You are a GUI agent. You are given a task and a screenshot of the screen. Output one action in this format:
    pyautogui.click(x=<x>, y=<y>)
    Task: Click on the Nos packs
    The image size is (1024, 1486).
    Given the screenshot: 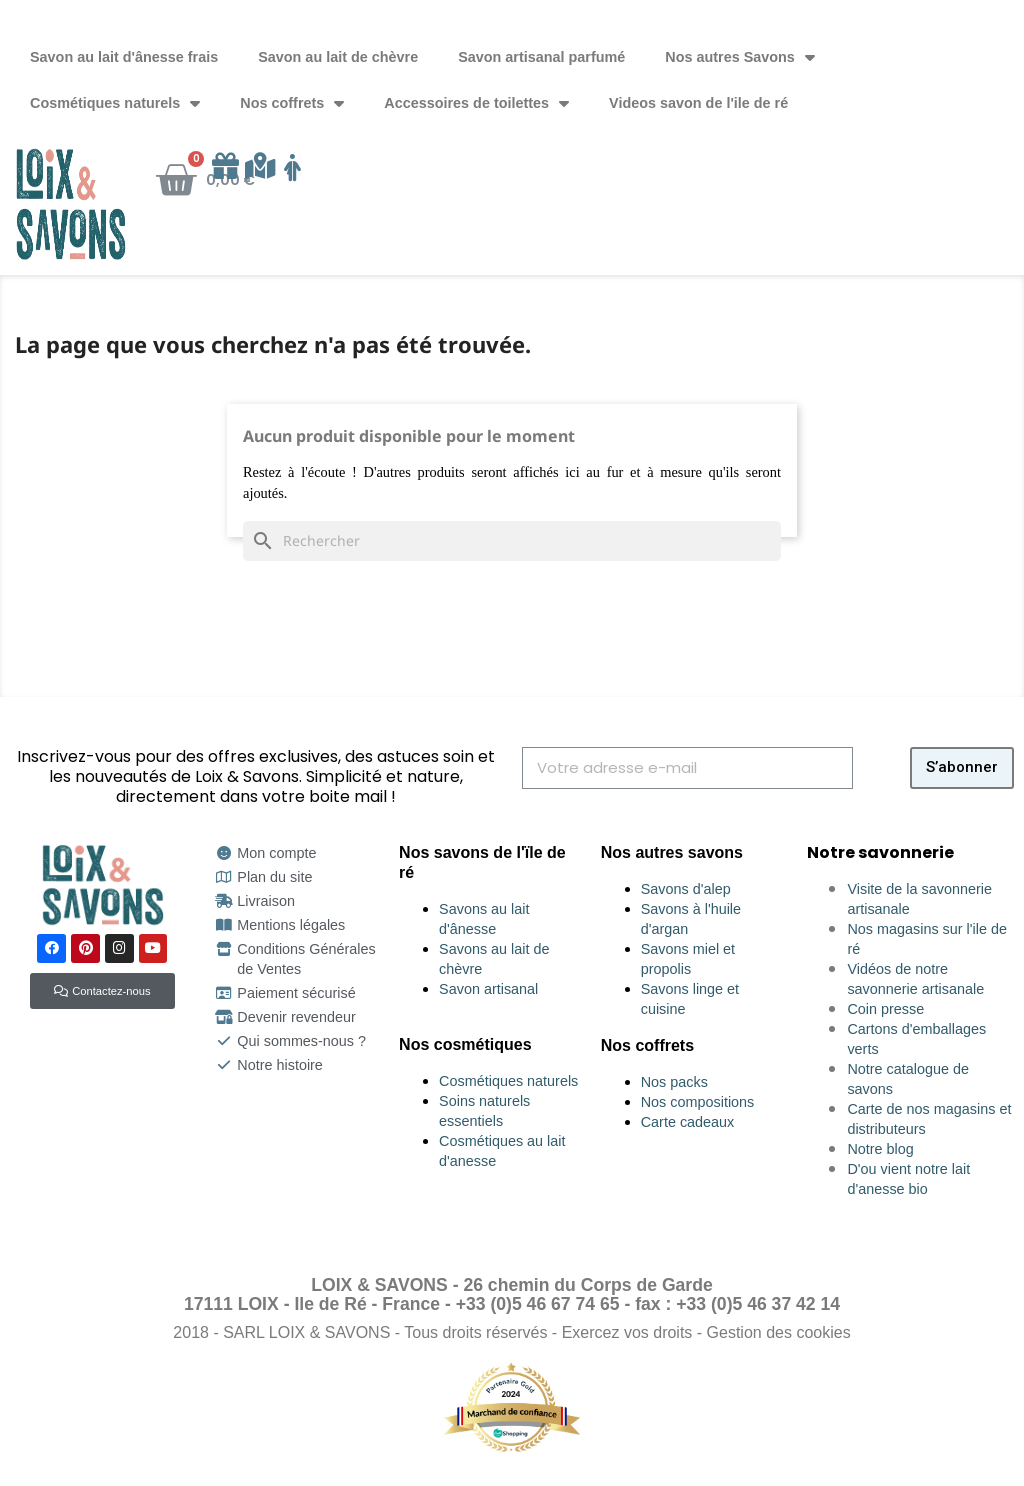 What is the action you would take?
    pyautogui.click(x=674, y=1082)
    